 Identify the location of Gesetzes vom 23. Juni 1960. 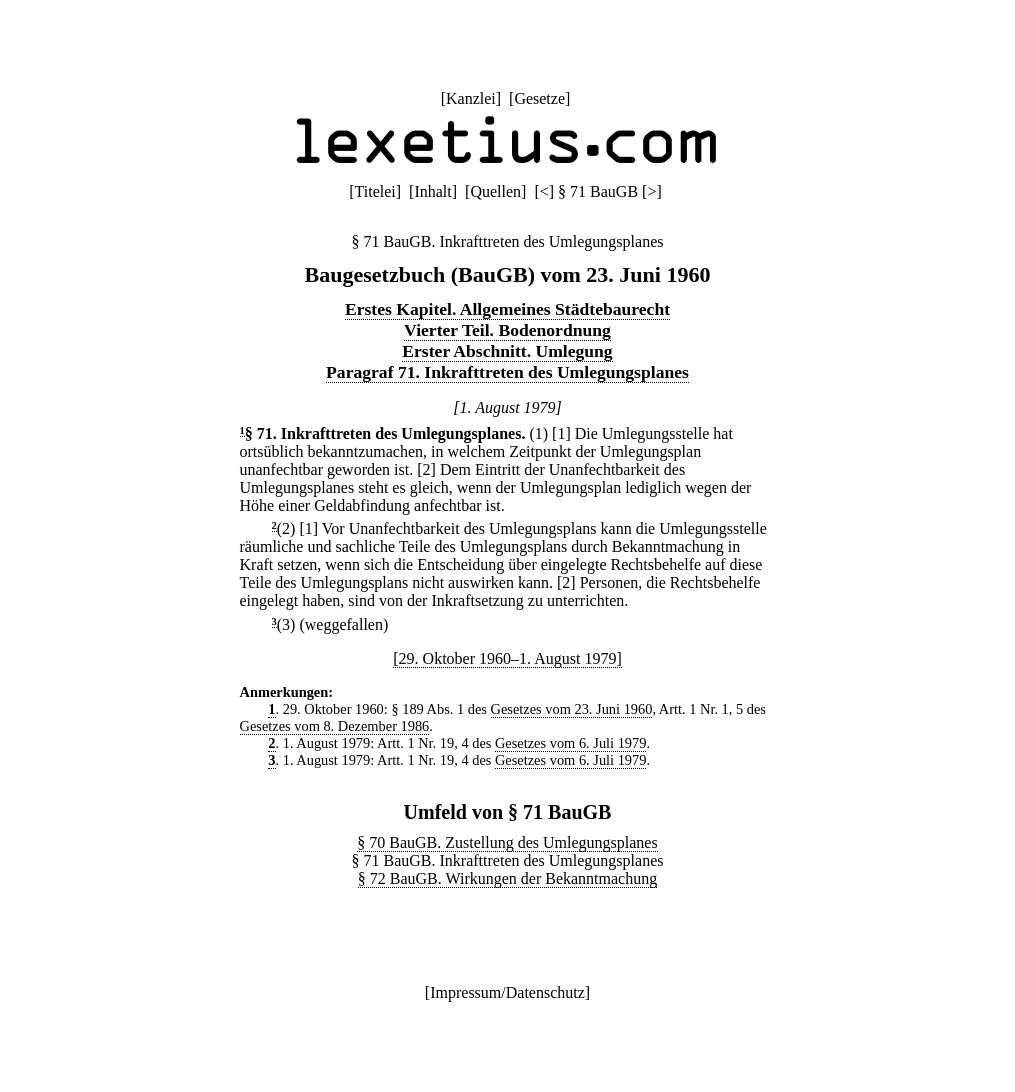
(572, 709).